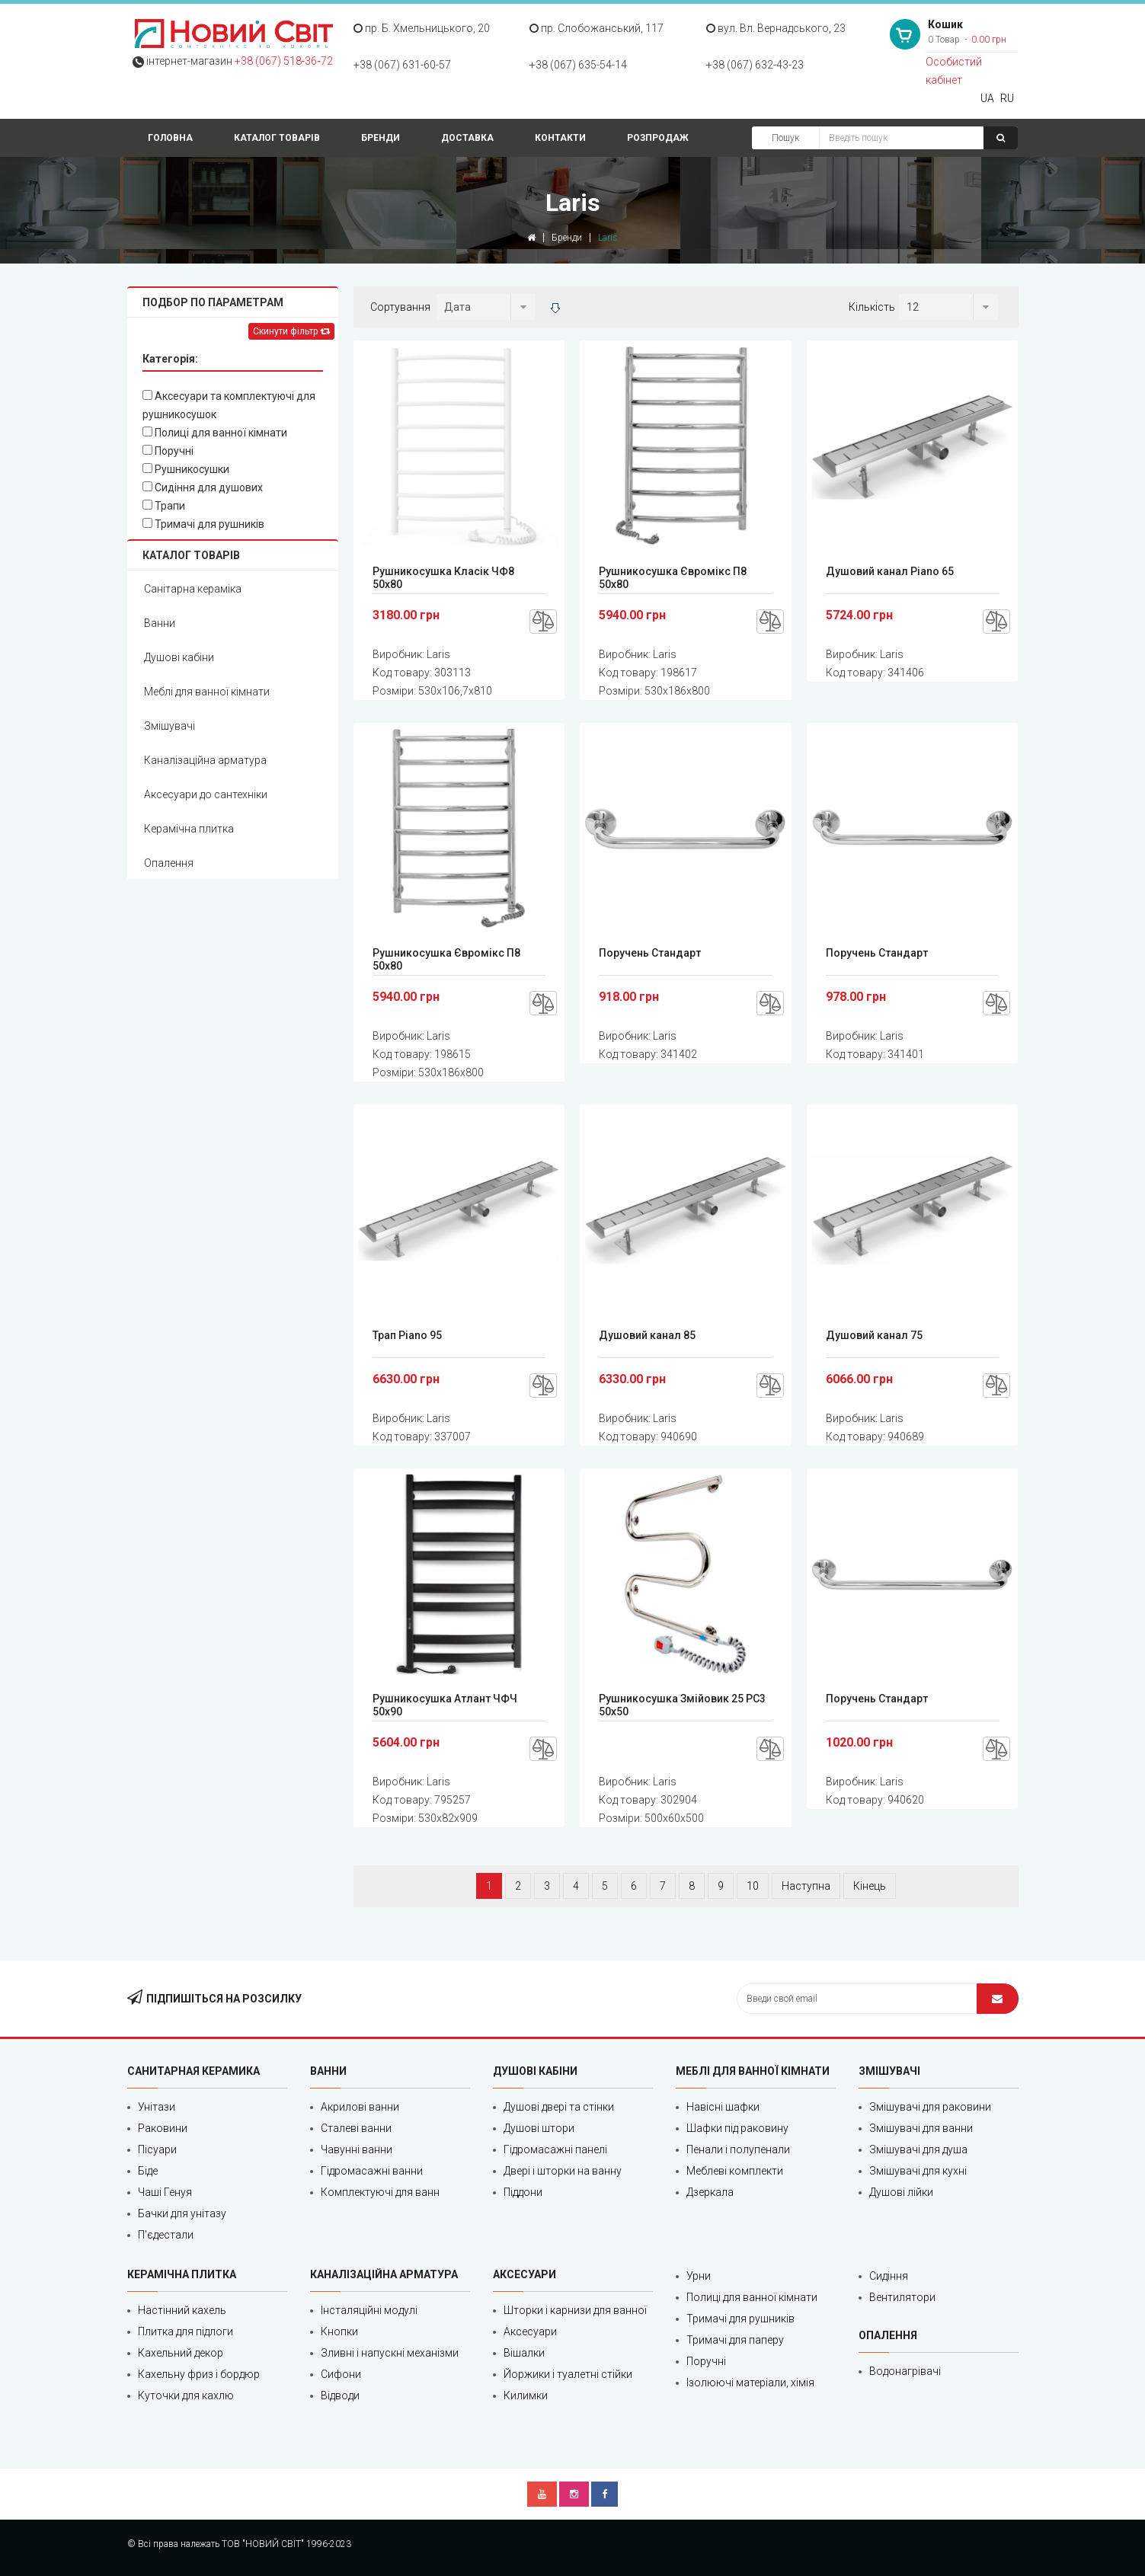 This screenshot has width=1145, height=2576. What do you see at coordinates (205, 794) in the screenshot?
I see `Аксесуари до сантехніки` at bounding box center [205, 794].